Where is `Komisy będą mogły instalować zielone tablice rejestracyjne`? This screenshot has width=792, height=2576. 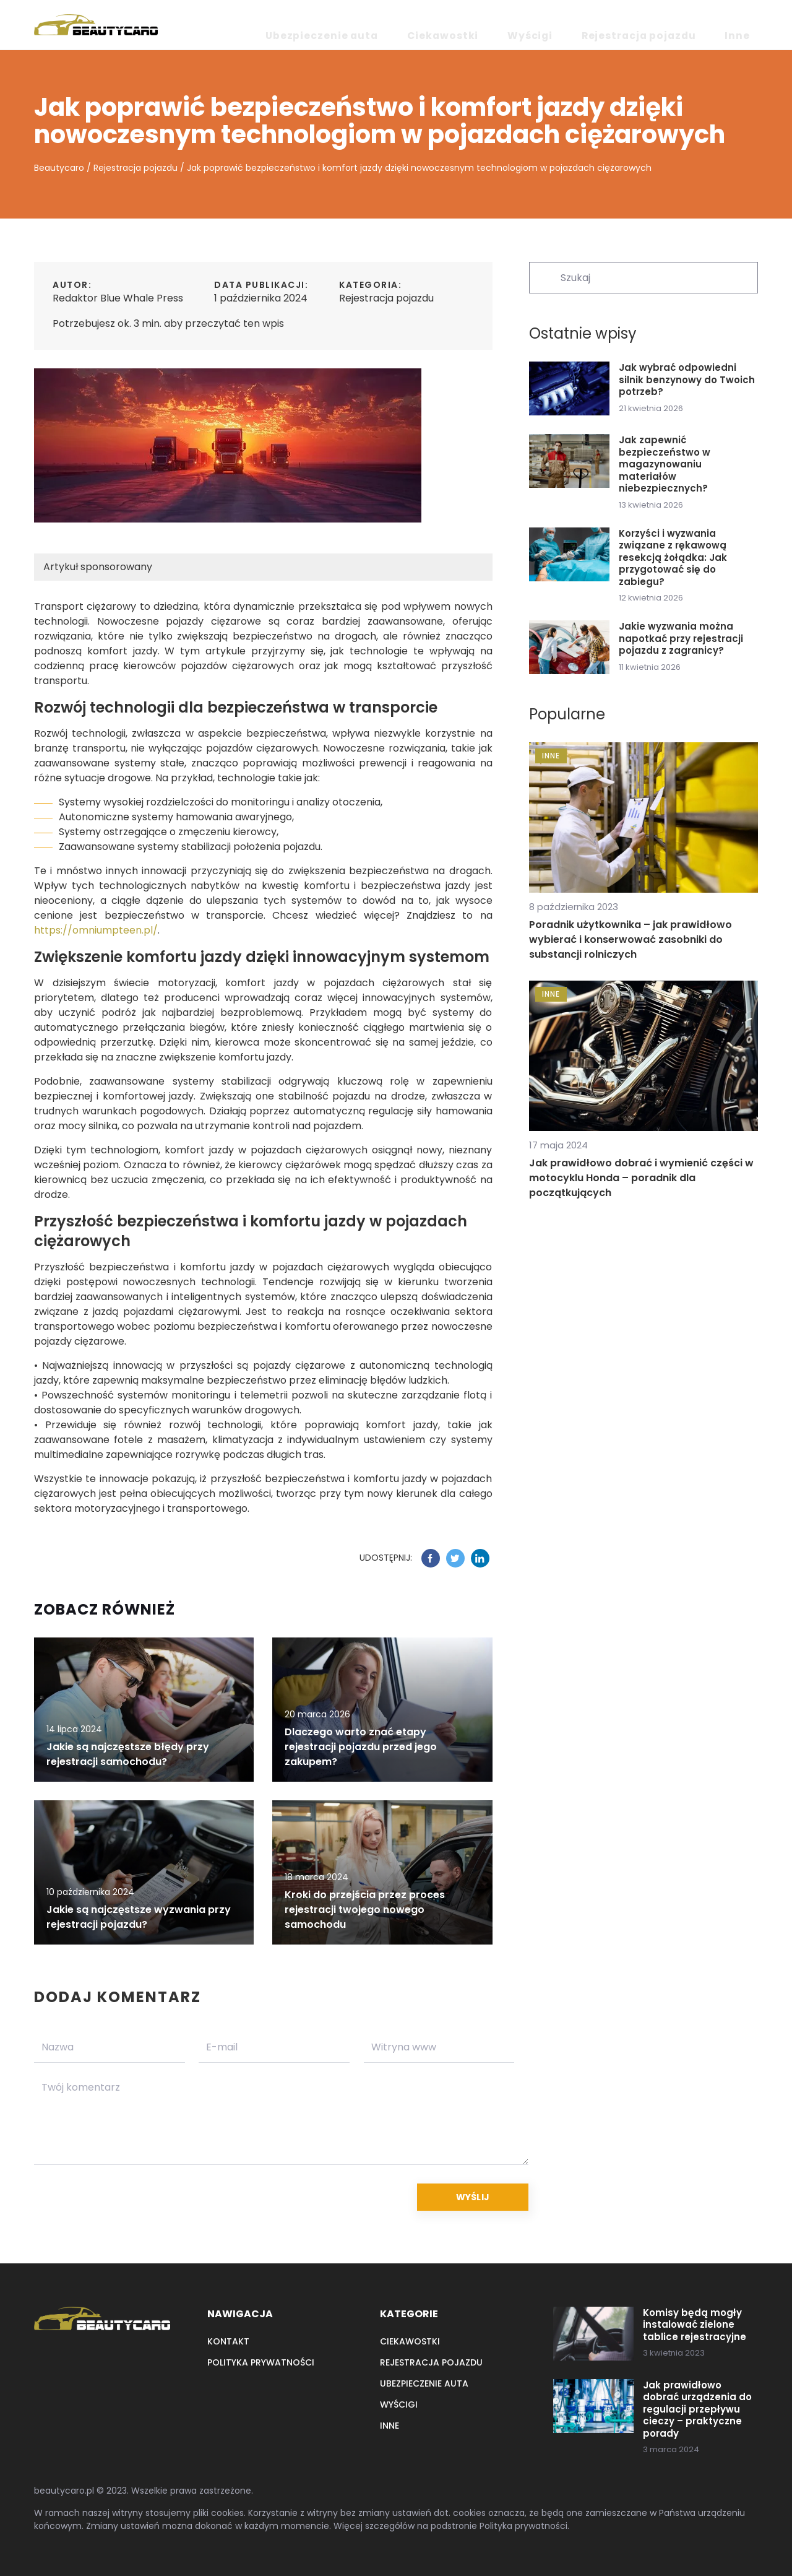
Komisy będą mogły instalować zielone tablice rejestracyjne is located at coordinates (694, 2325).